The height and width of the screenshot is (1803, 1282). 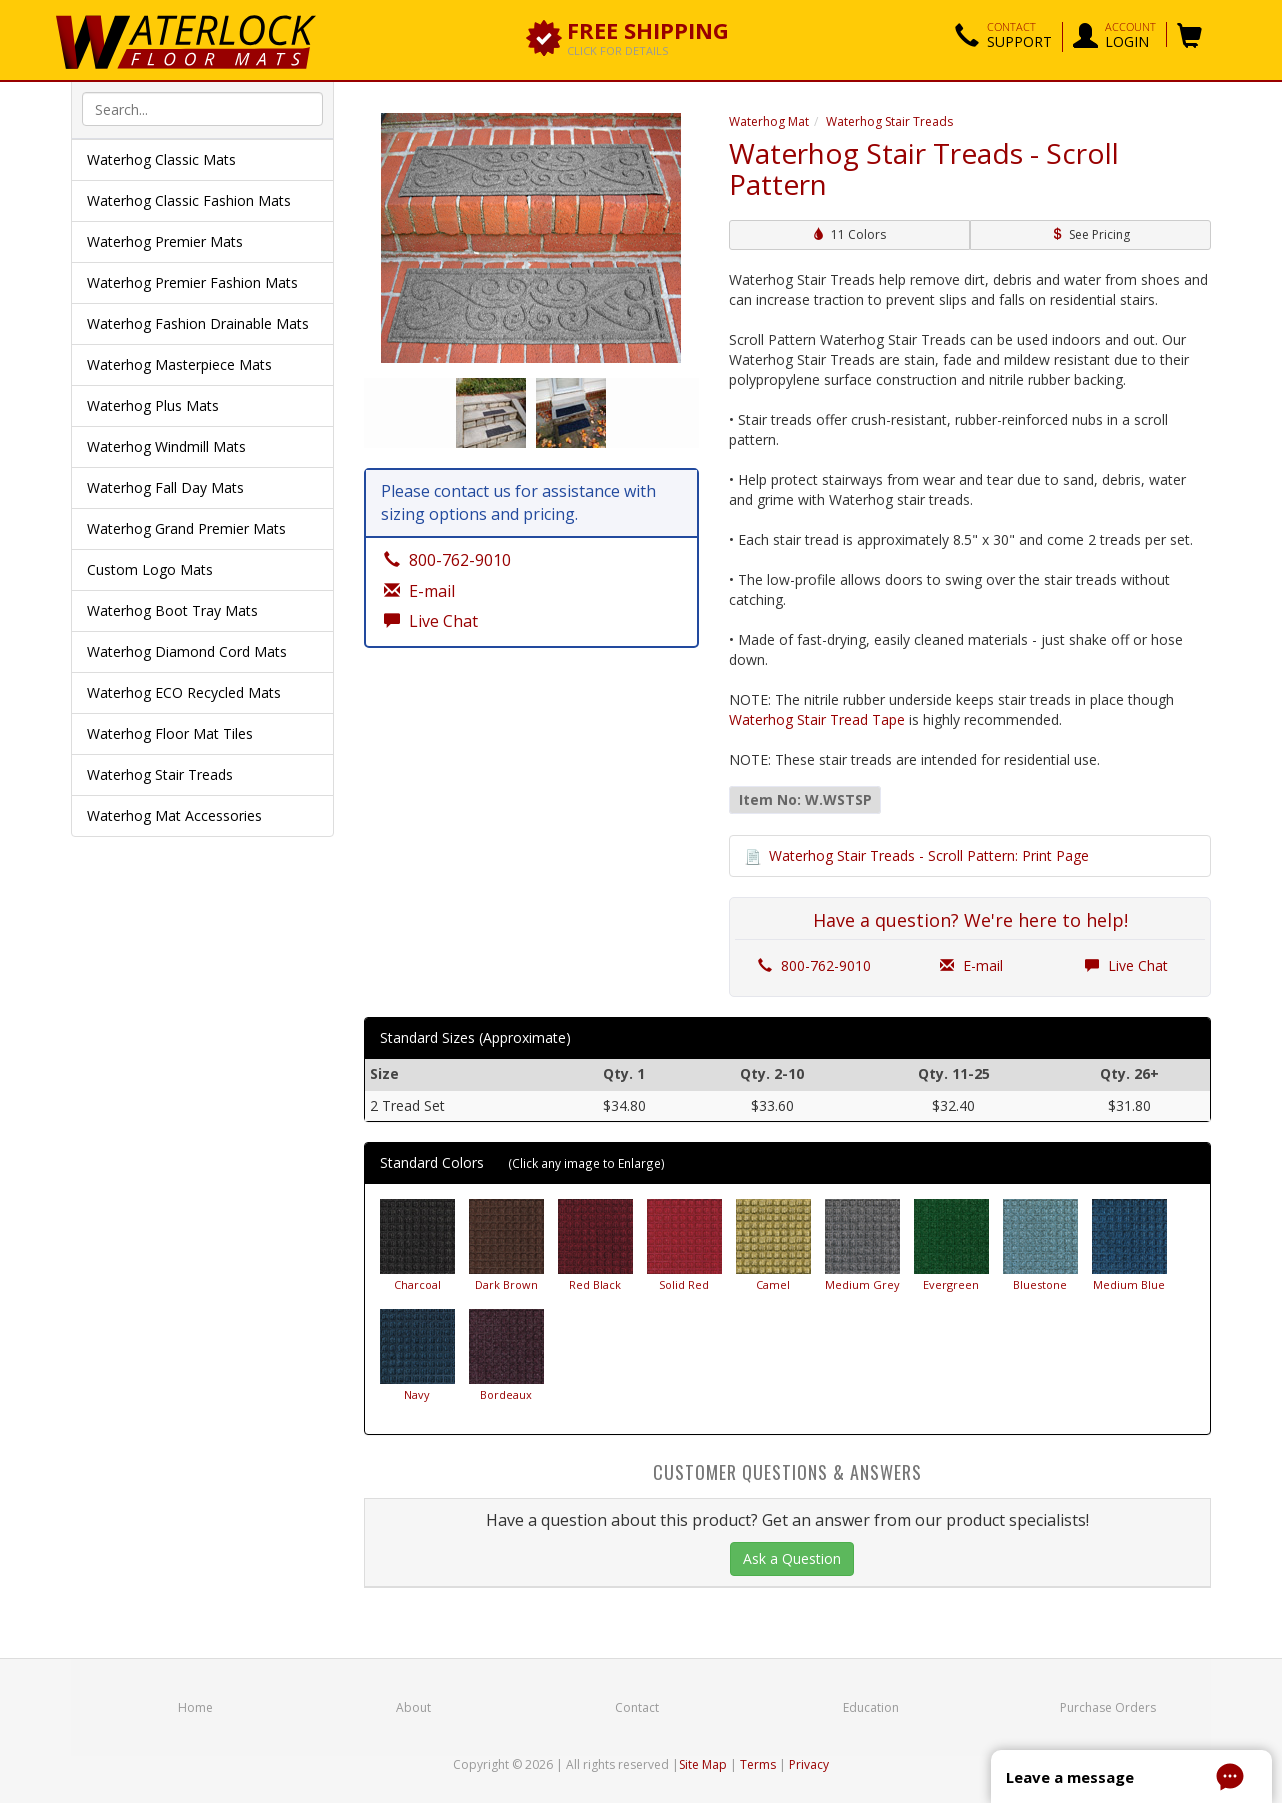 I want to click on Live Chat, so click(x=1126, y=965).